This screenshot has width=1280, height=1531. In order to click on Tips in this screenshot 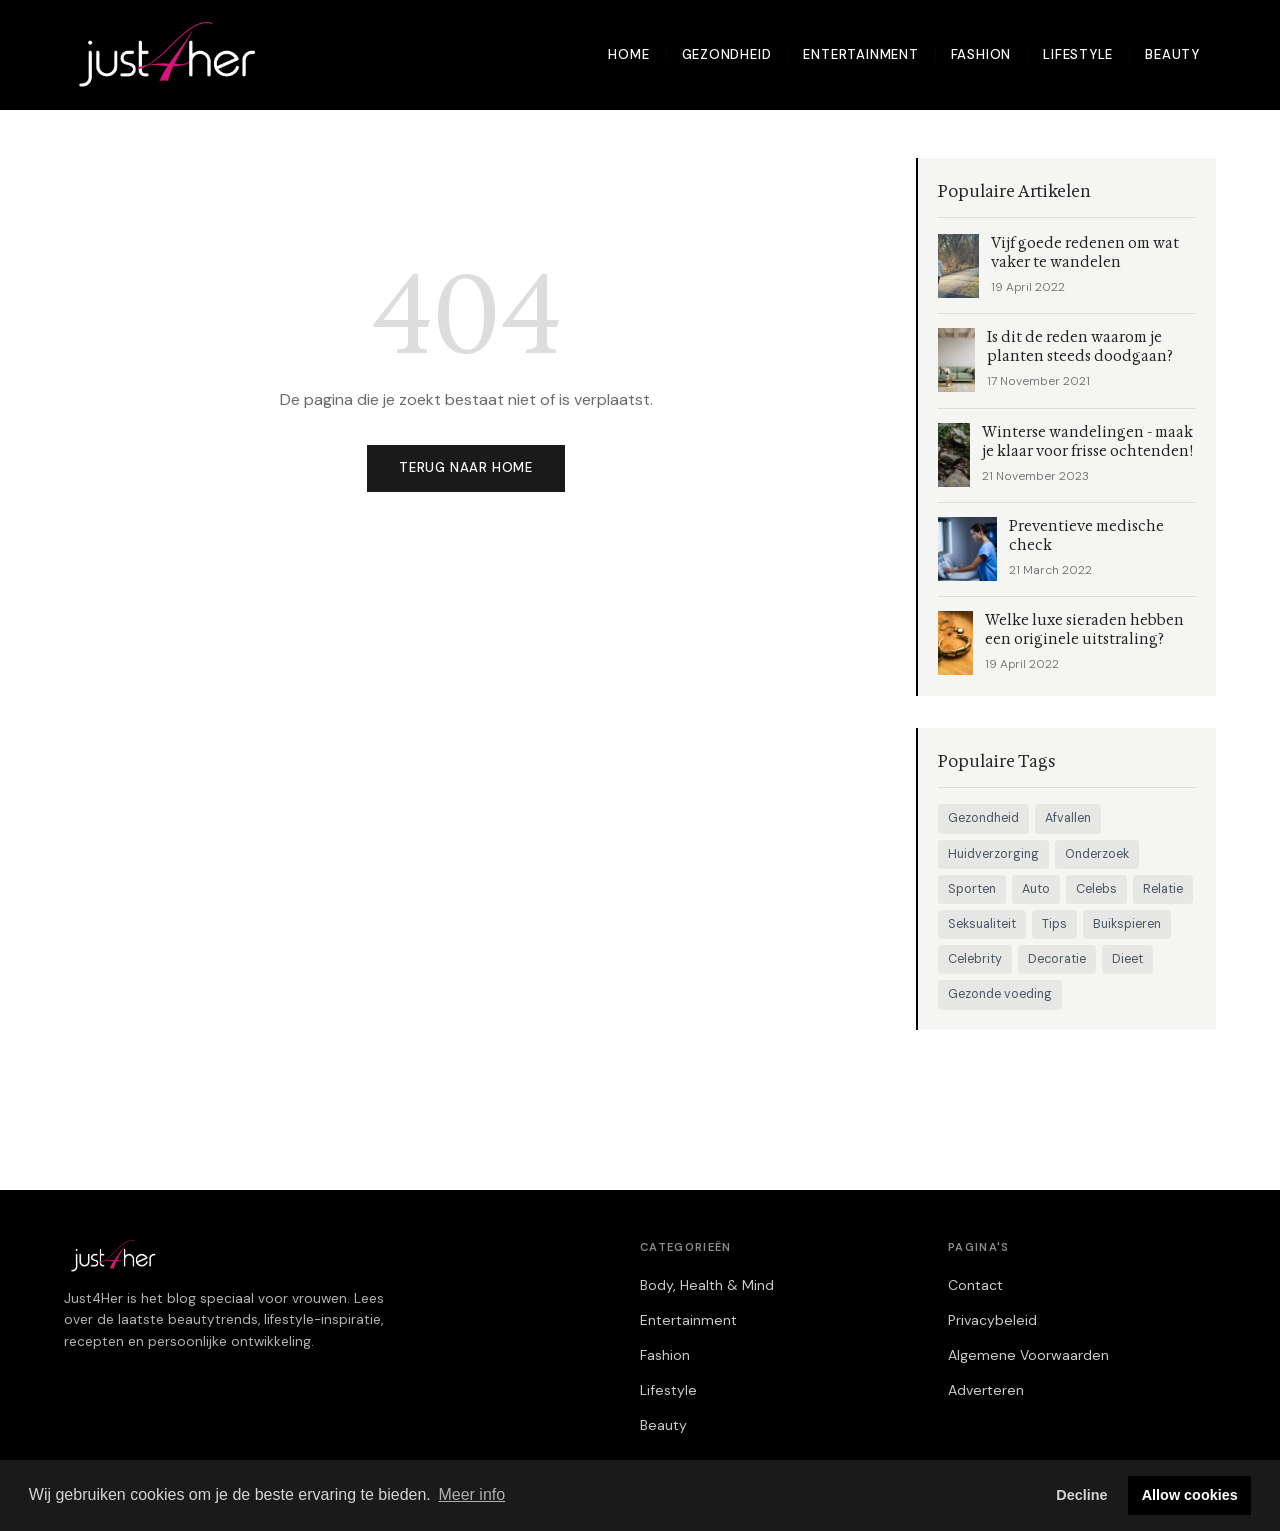, I will do `click(1054, 924)`.